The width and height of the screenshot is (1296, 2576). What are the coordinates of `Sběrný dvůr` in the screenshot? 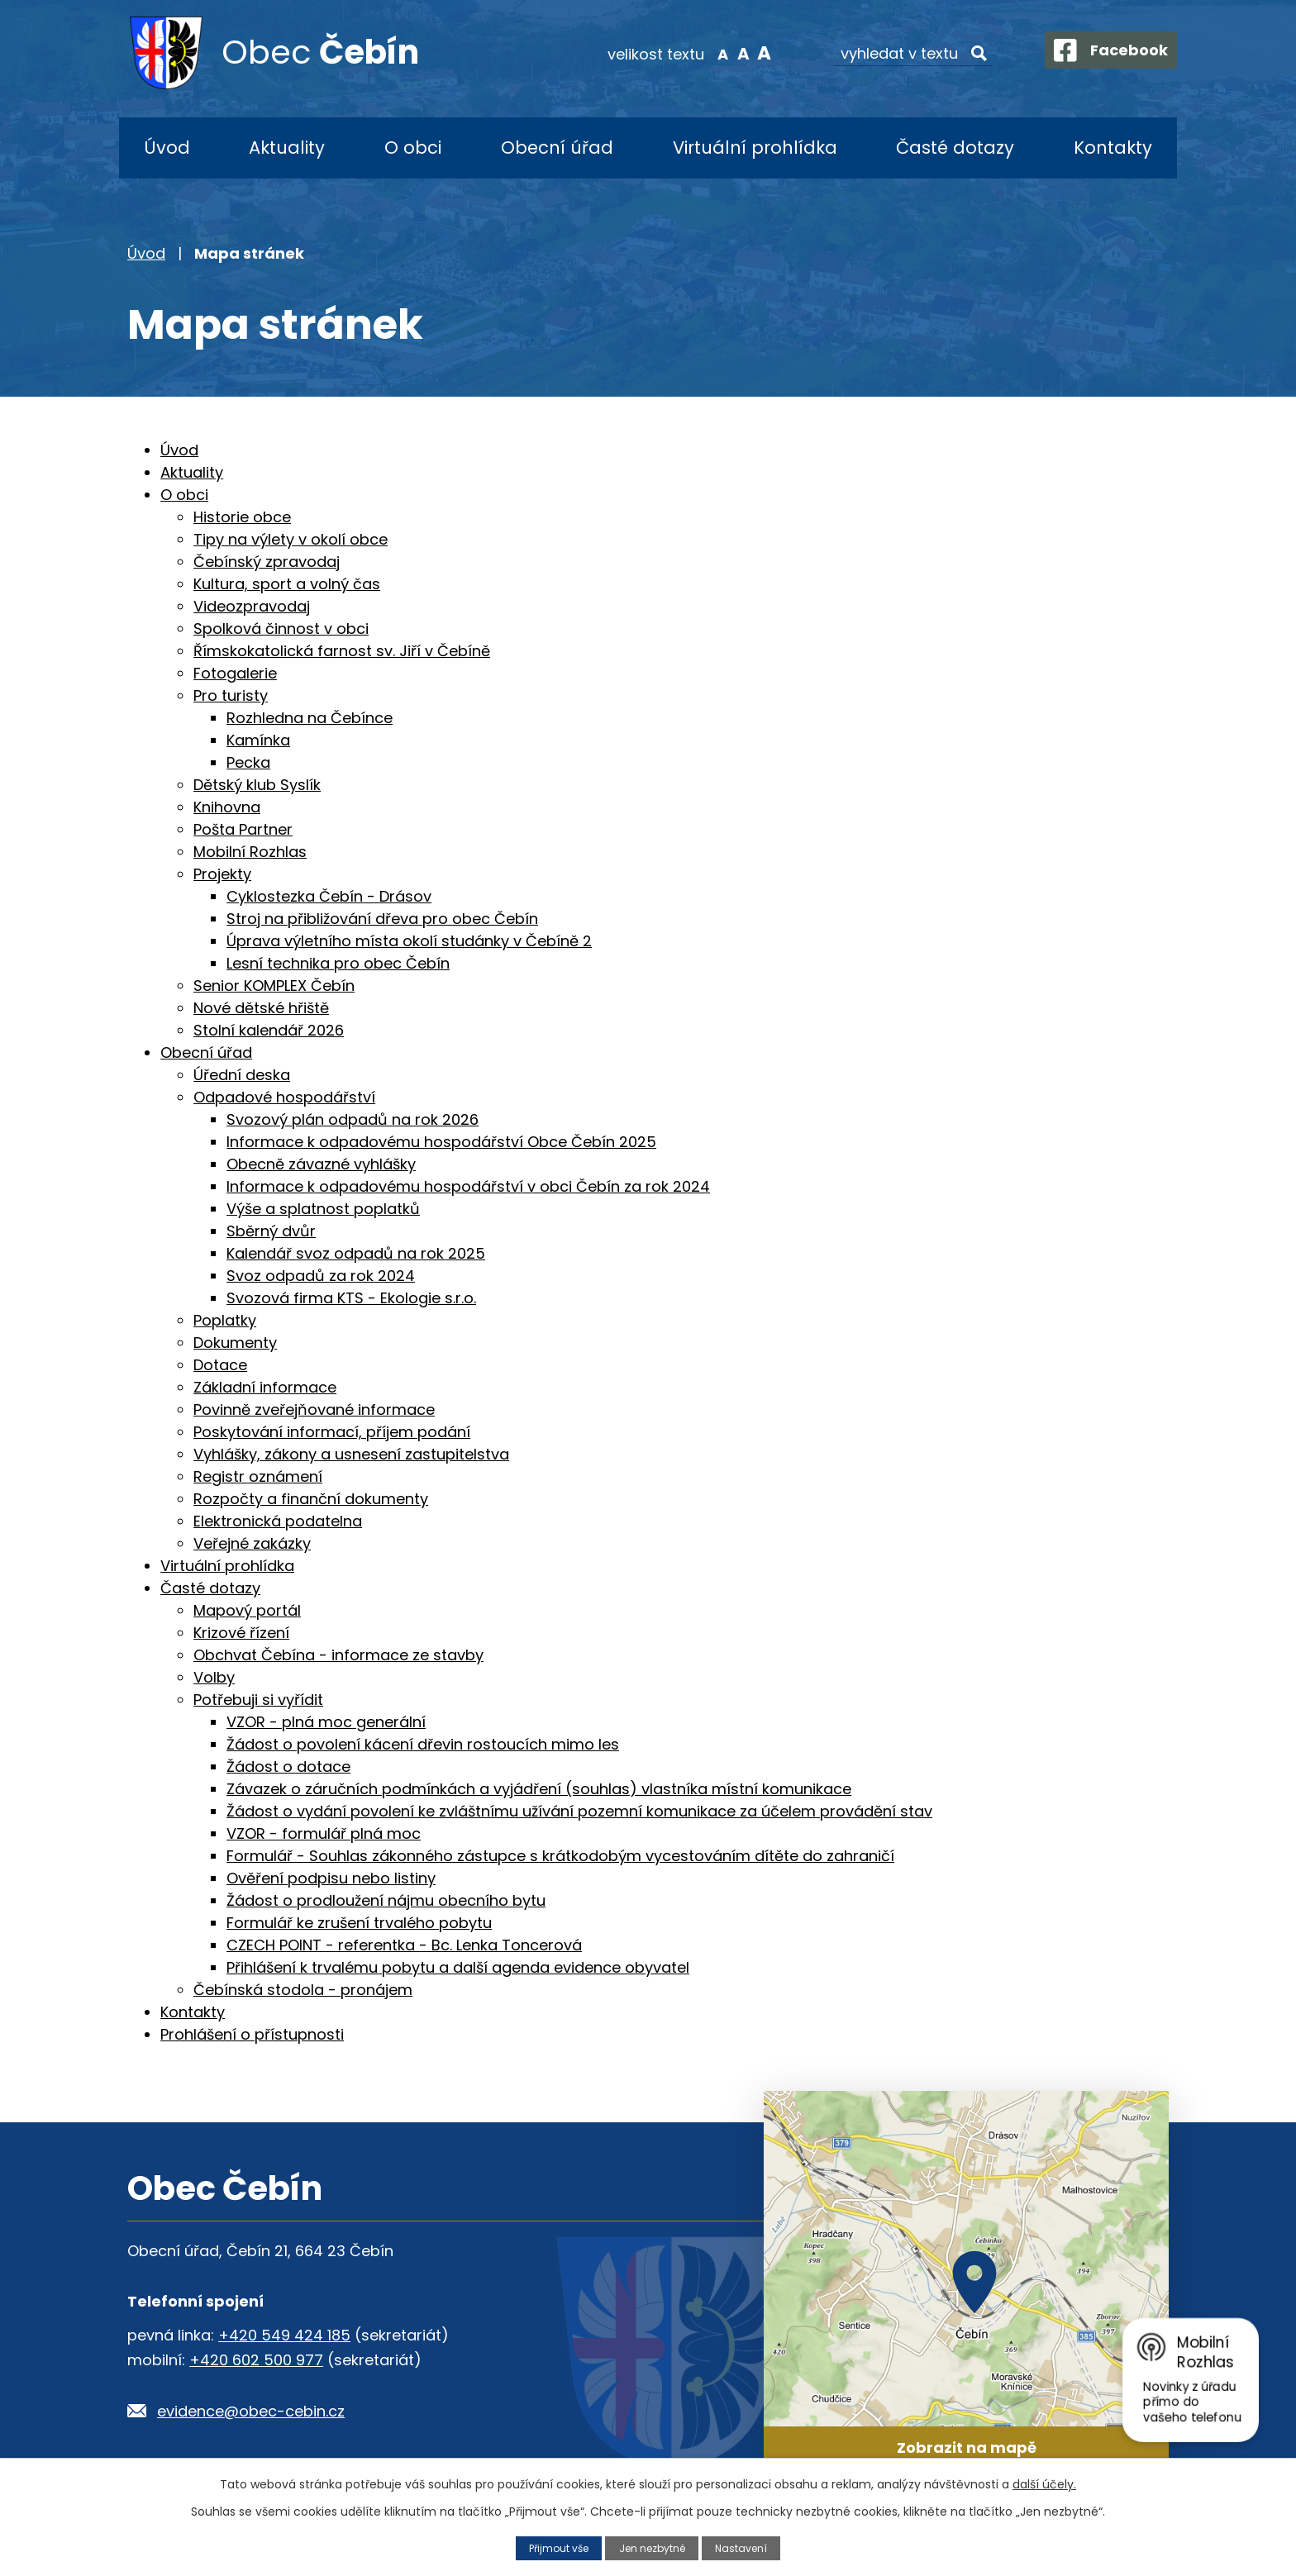 It's located at (271, 1231).